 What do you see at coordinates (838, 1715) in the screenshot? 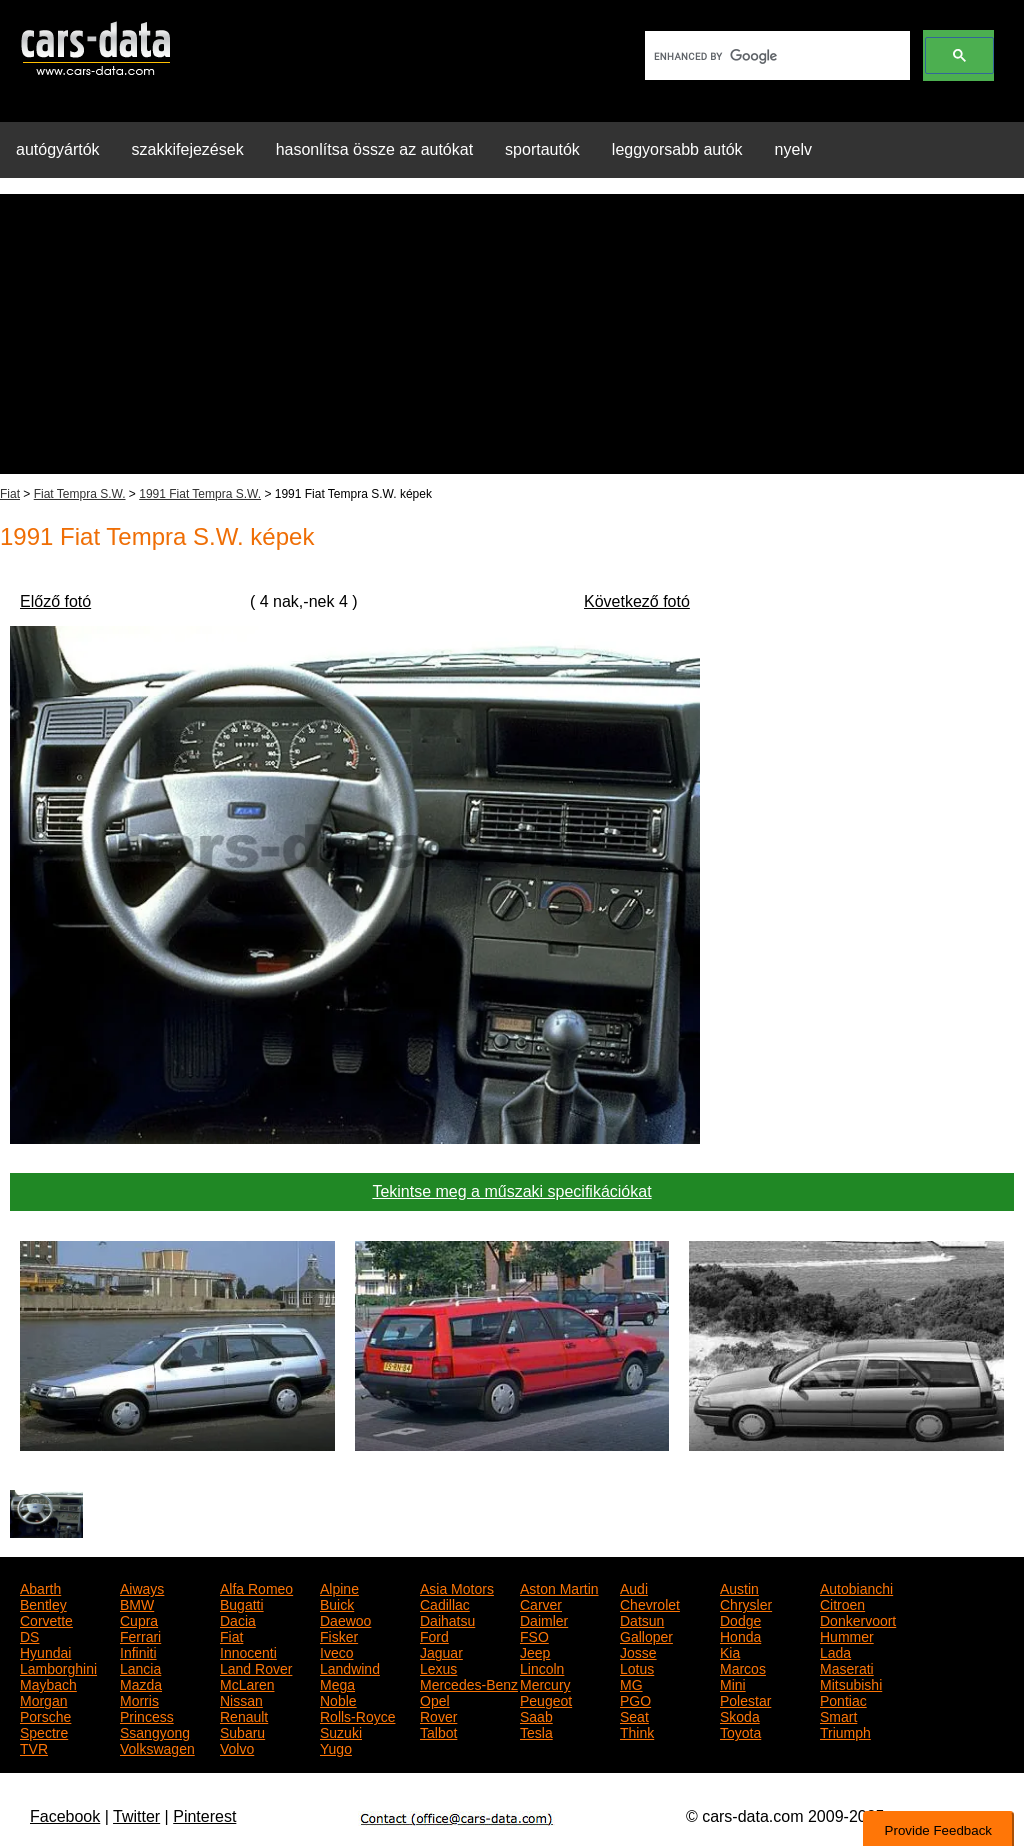
I see `Smart` at bounding box center [838, 1715].